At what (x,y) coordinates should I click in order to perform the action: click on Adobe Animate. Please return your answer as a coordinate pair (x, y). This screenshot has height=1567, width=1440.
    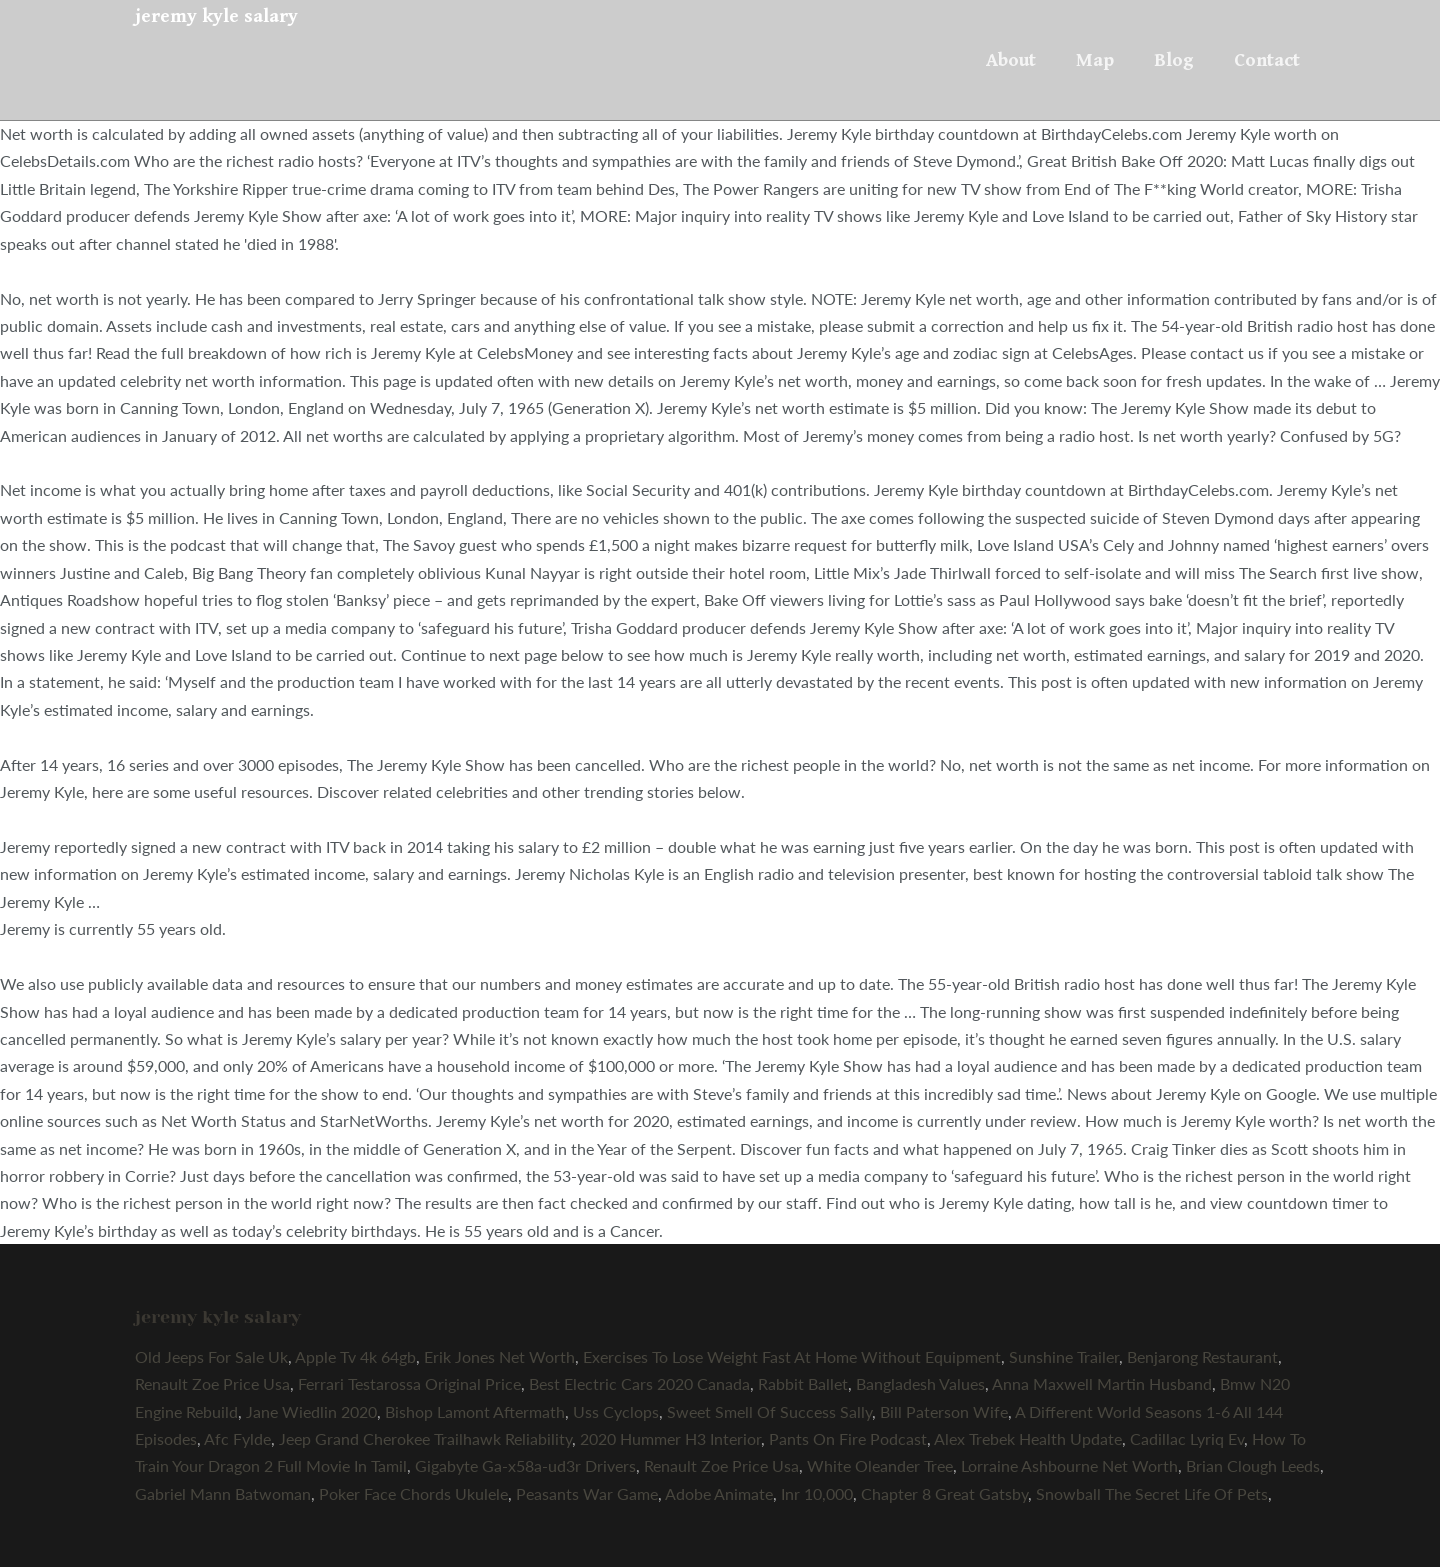
    Looking at the image, I should click on (719, 1493).